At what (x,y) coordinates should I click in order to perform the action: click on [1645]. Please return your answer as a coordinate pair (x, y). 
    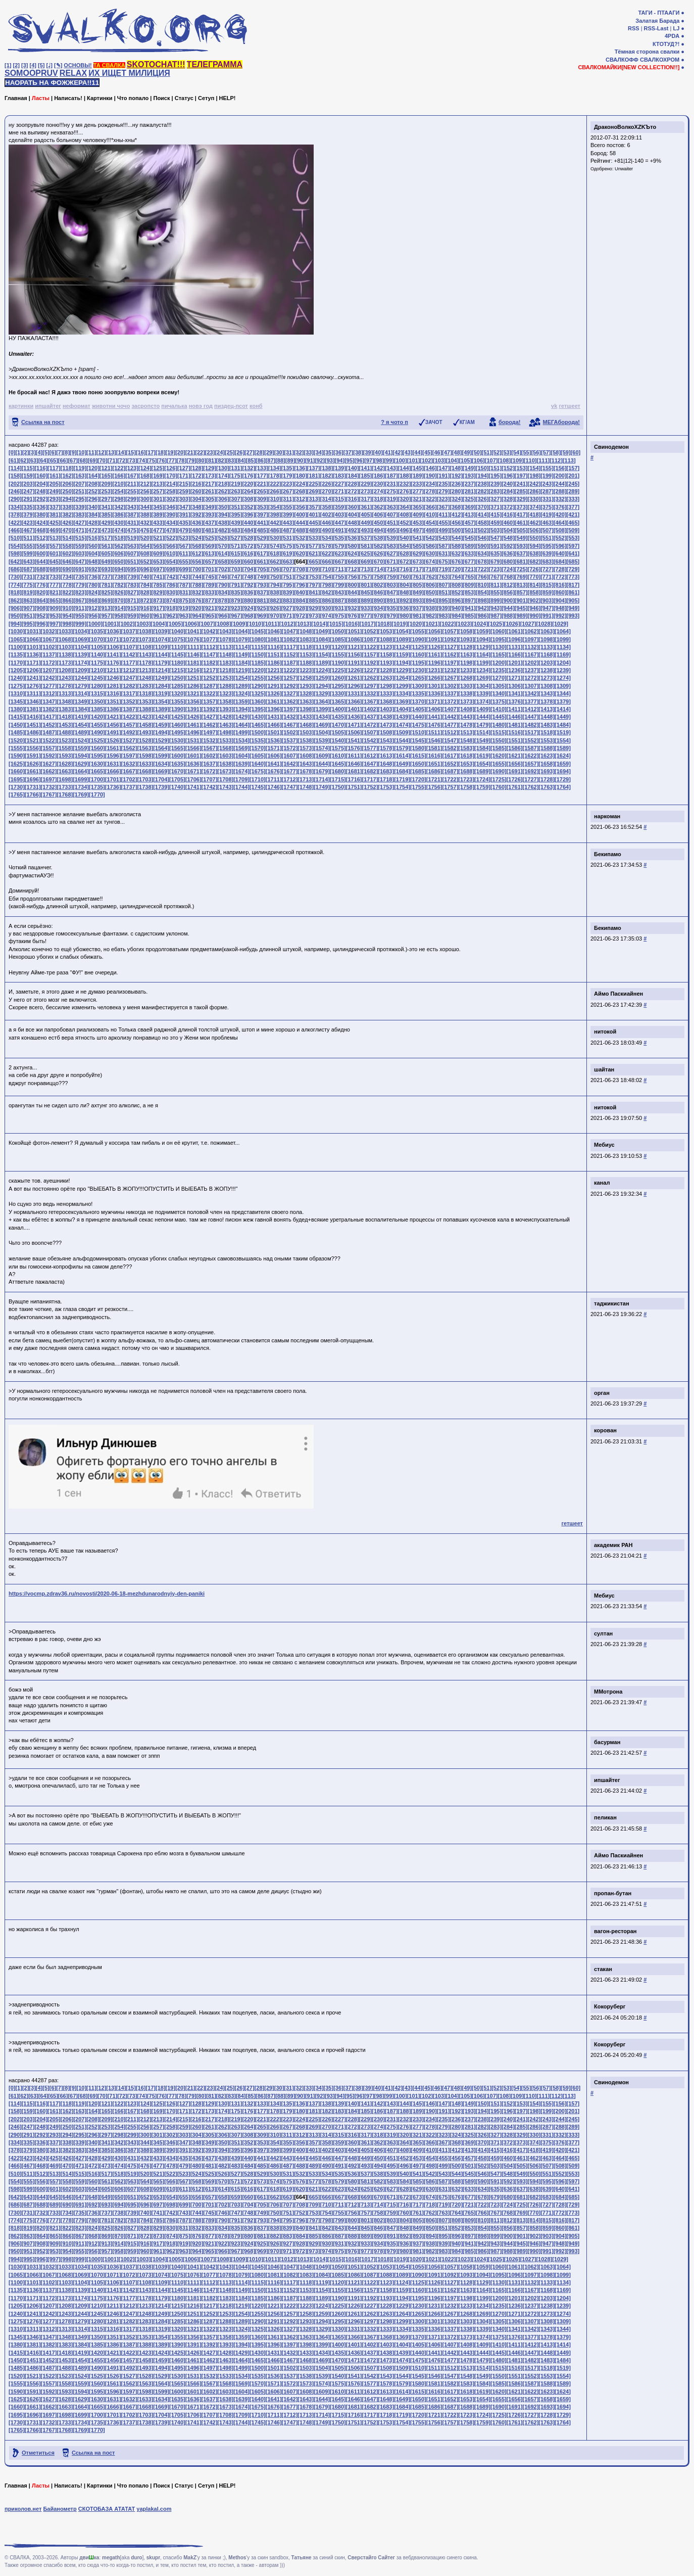
    Looking at the image, I should click on (338, 764).